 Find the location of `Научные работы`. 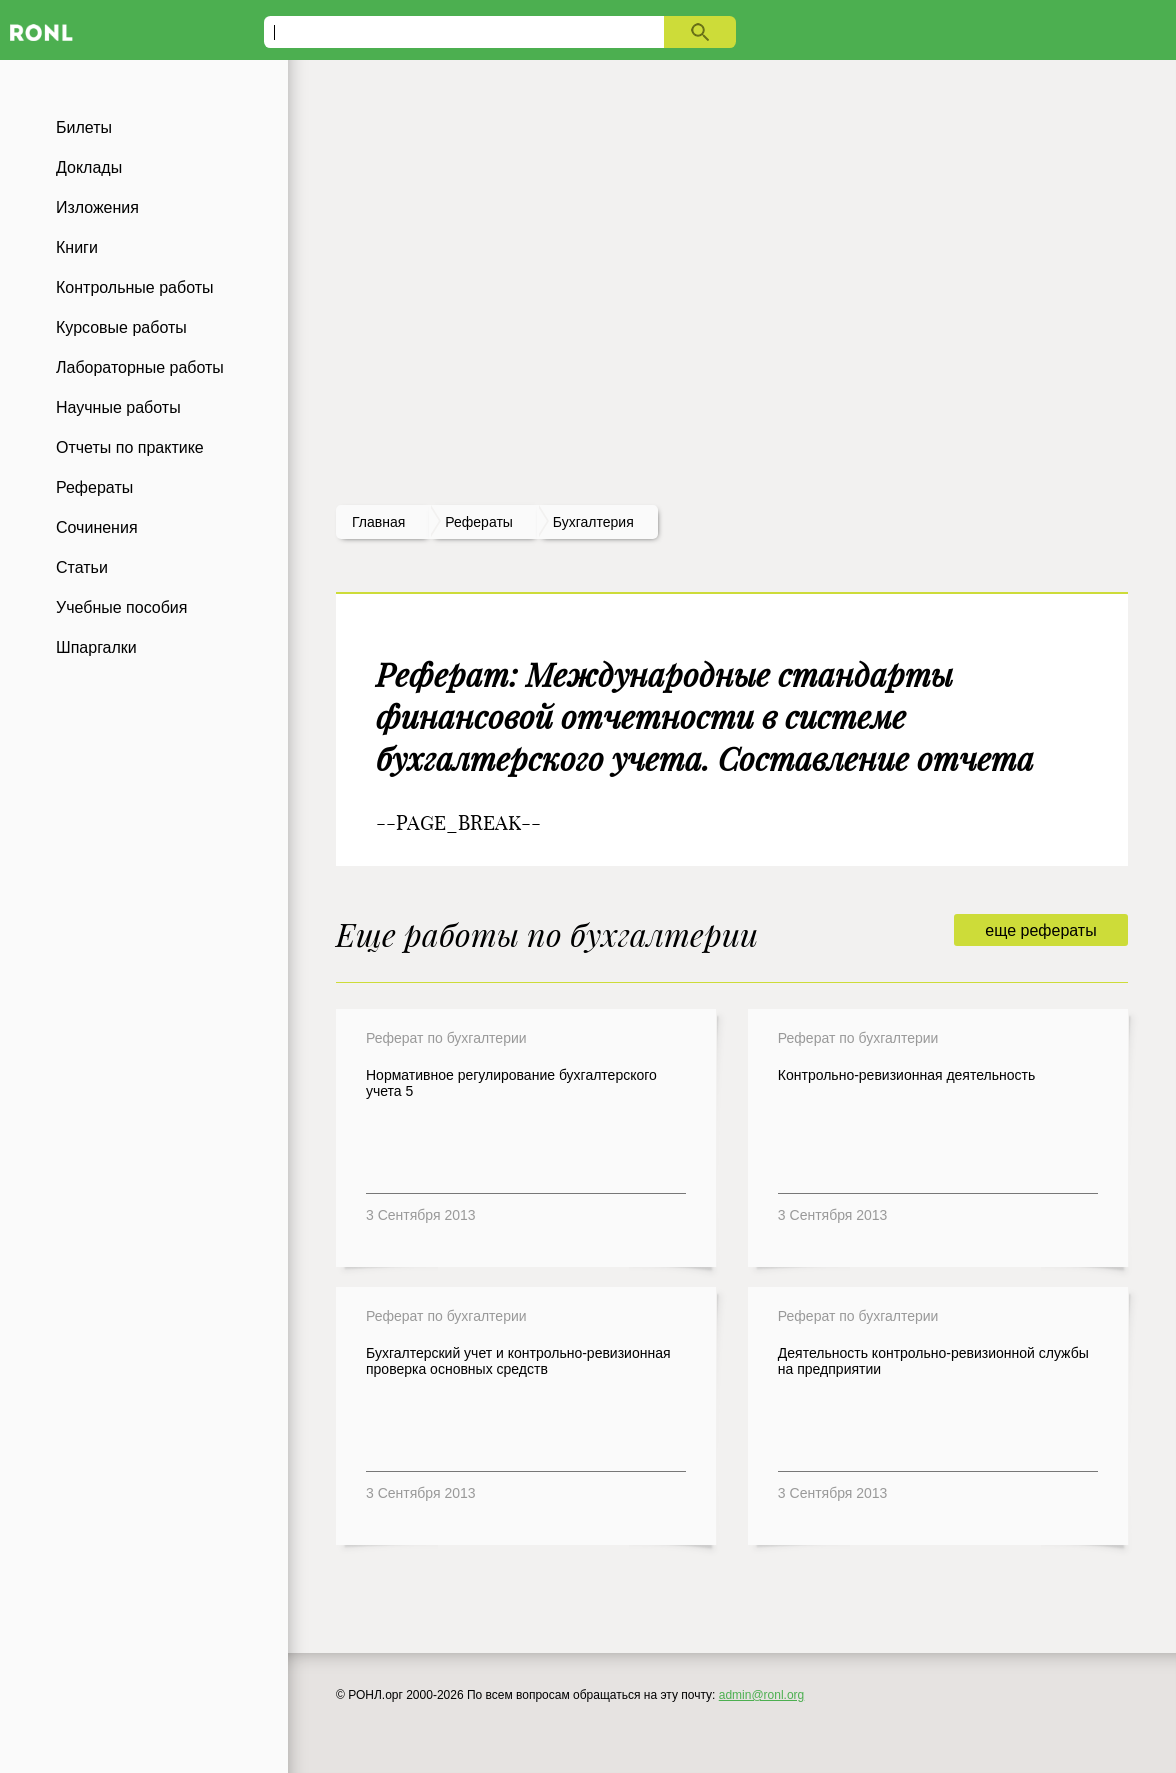

Научные работы is located at coordinates (118, 407).